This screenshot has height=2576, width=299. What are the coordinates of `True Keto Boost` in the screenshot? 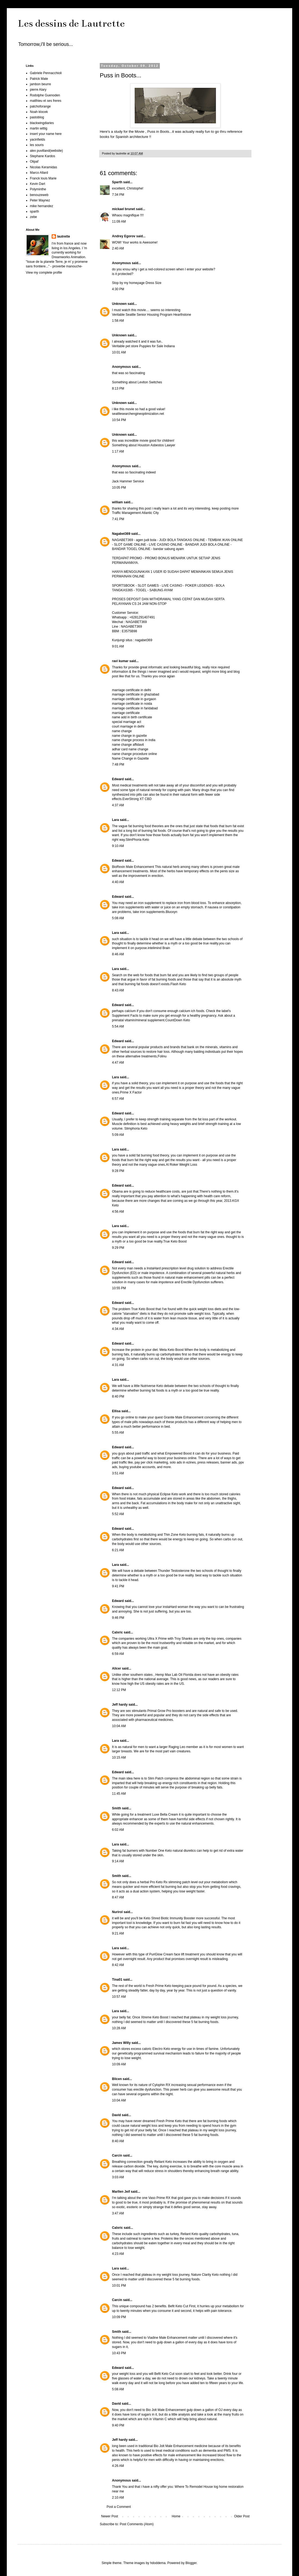 It's located at (175, 1241).